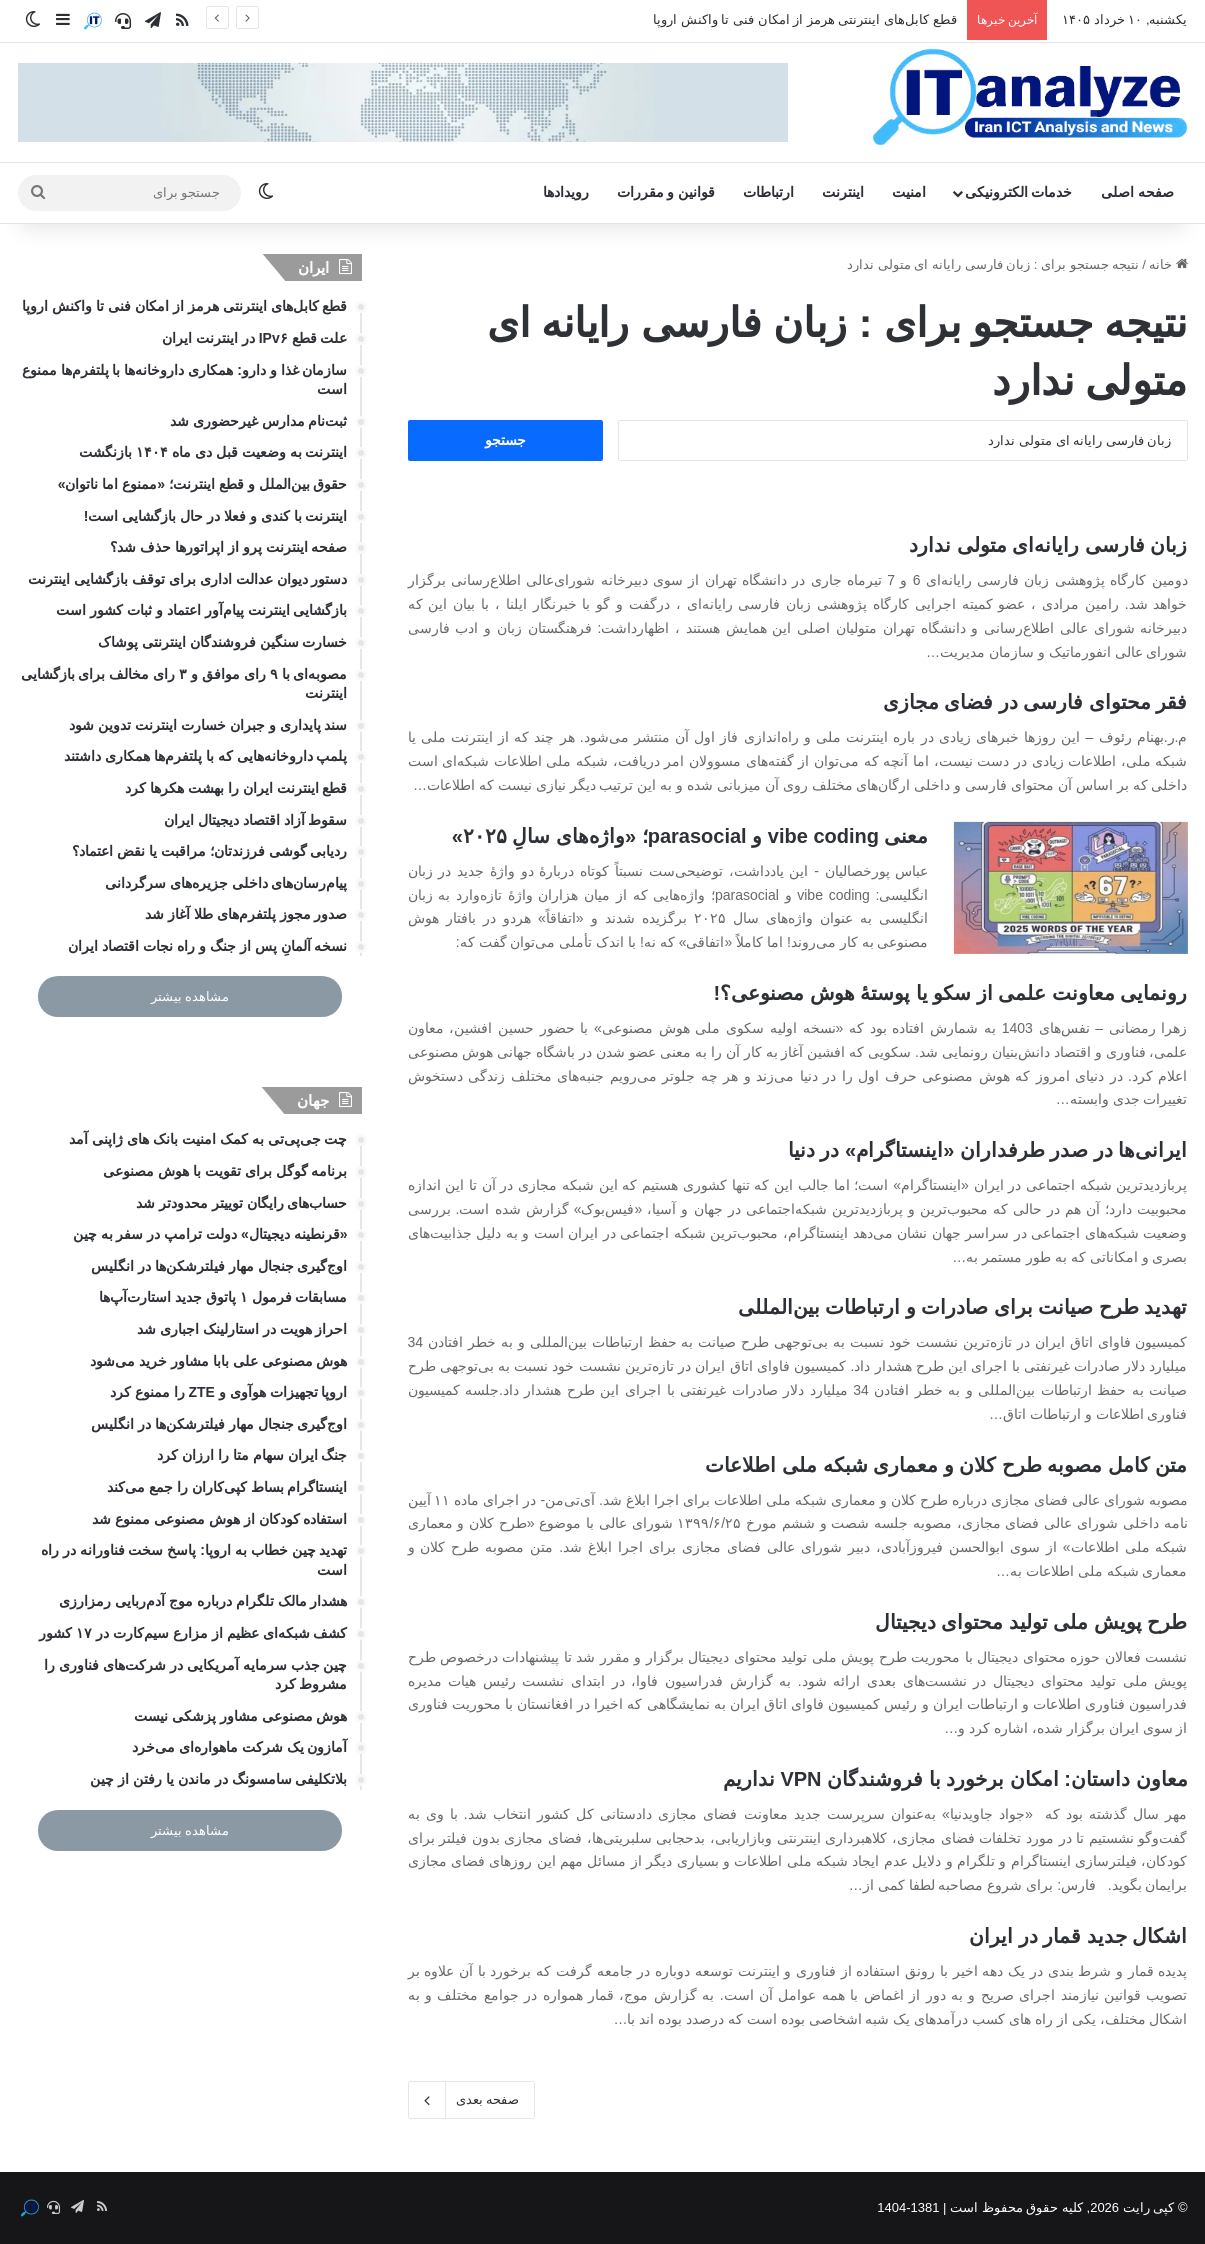  What do you see at coordinates (190, 996) in the screenshot?
I see `مشاهده بیشتر` at bounding box center [190, 996].